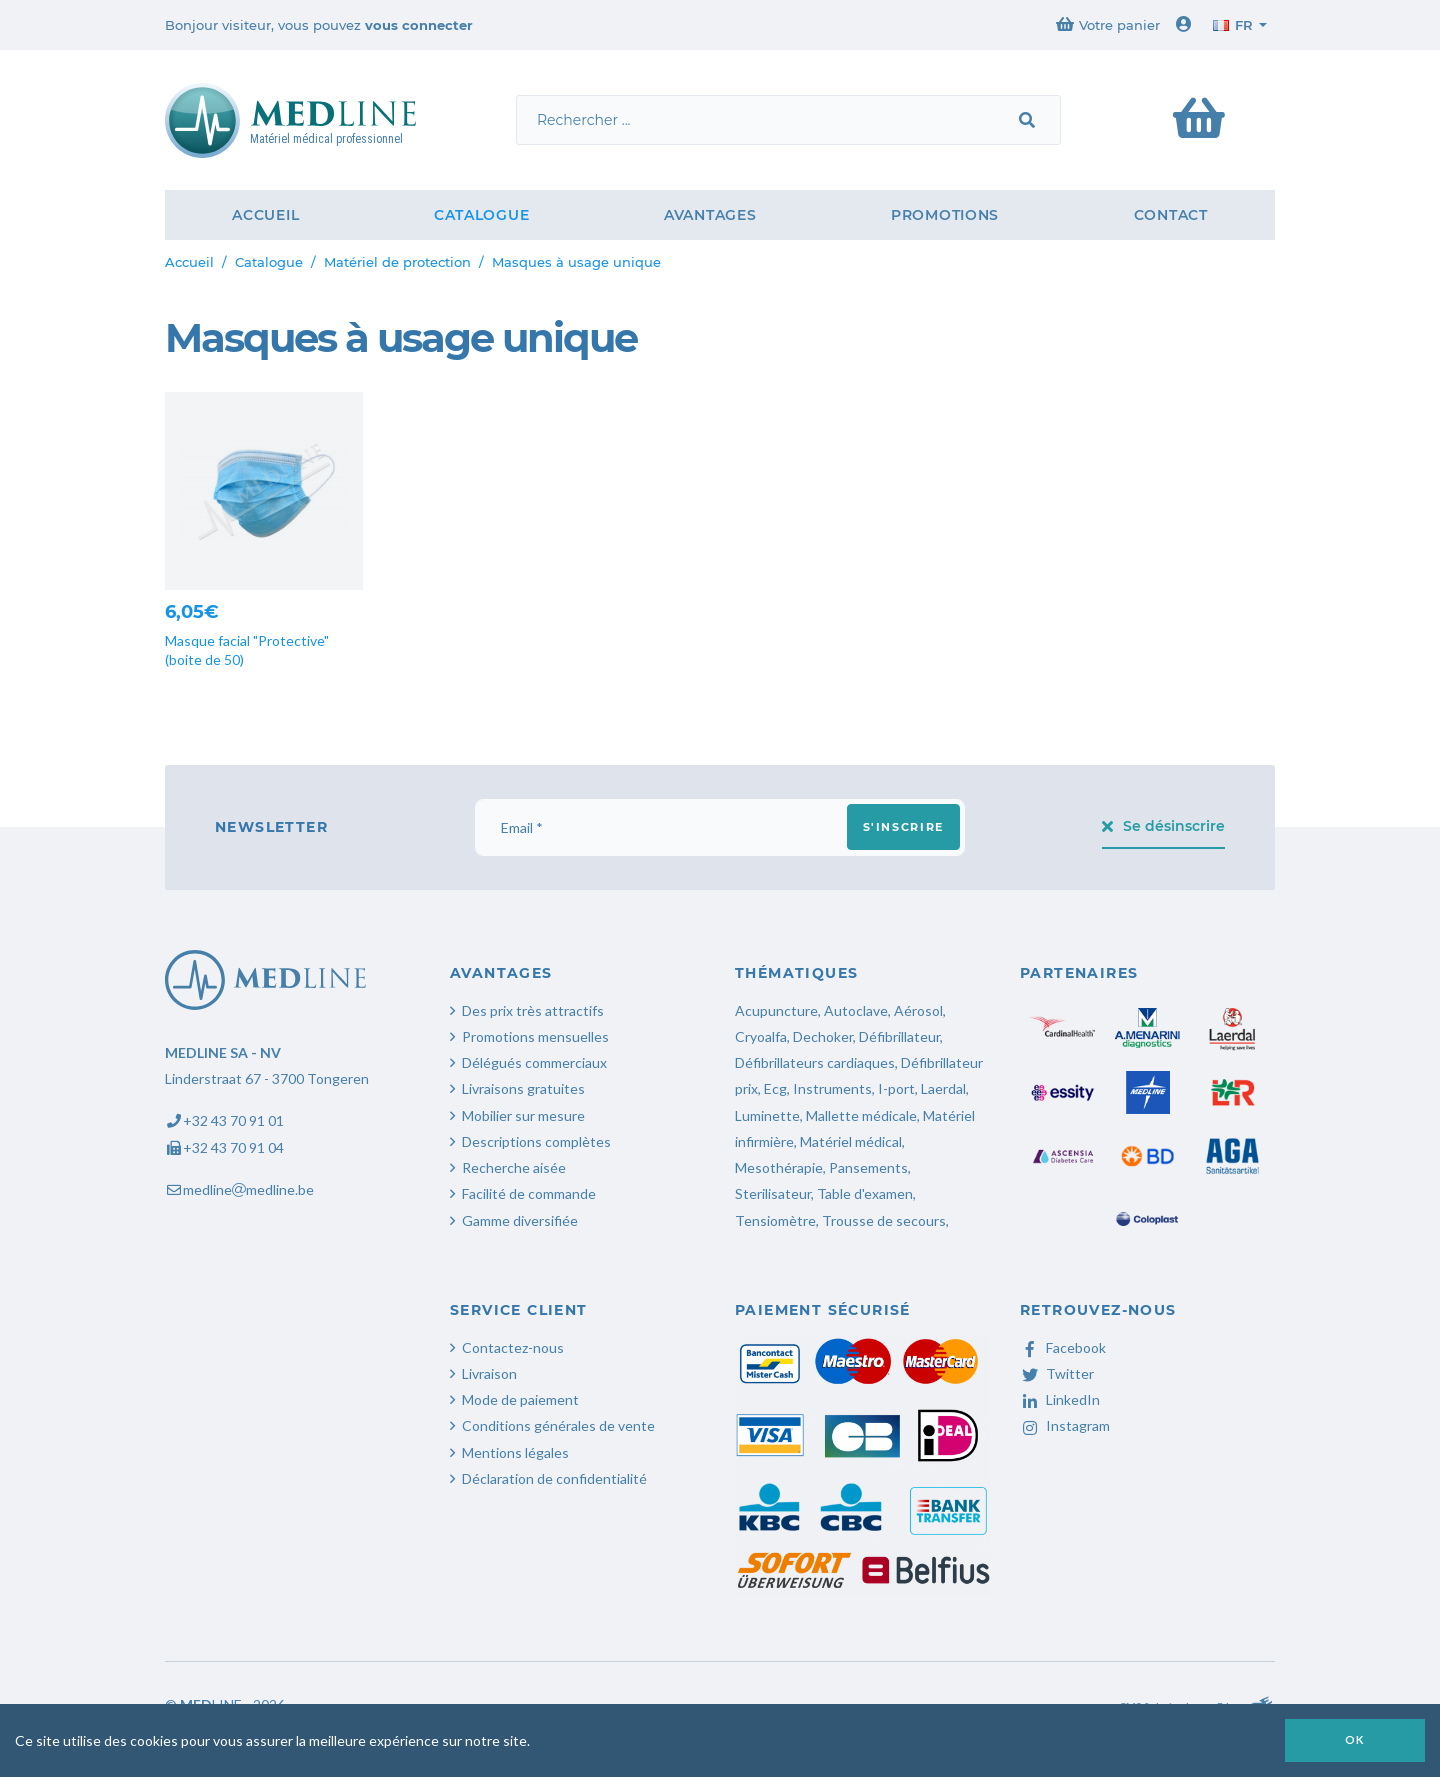  What do you see at coordinates (861, 1115) in the screenshot?
I see `Mallette médicale` at bounding box center [861, 1115].